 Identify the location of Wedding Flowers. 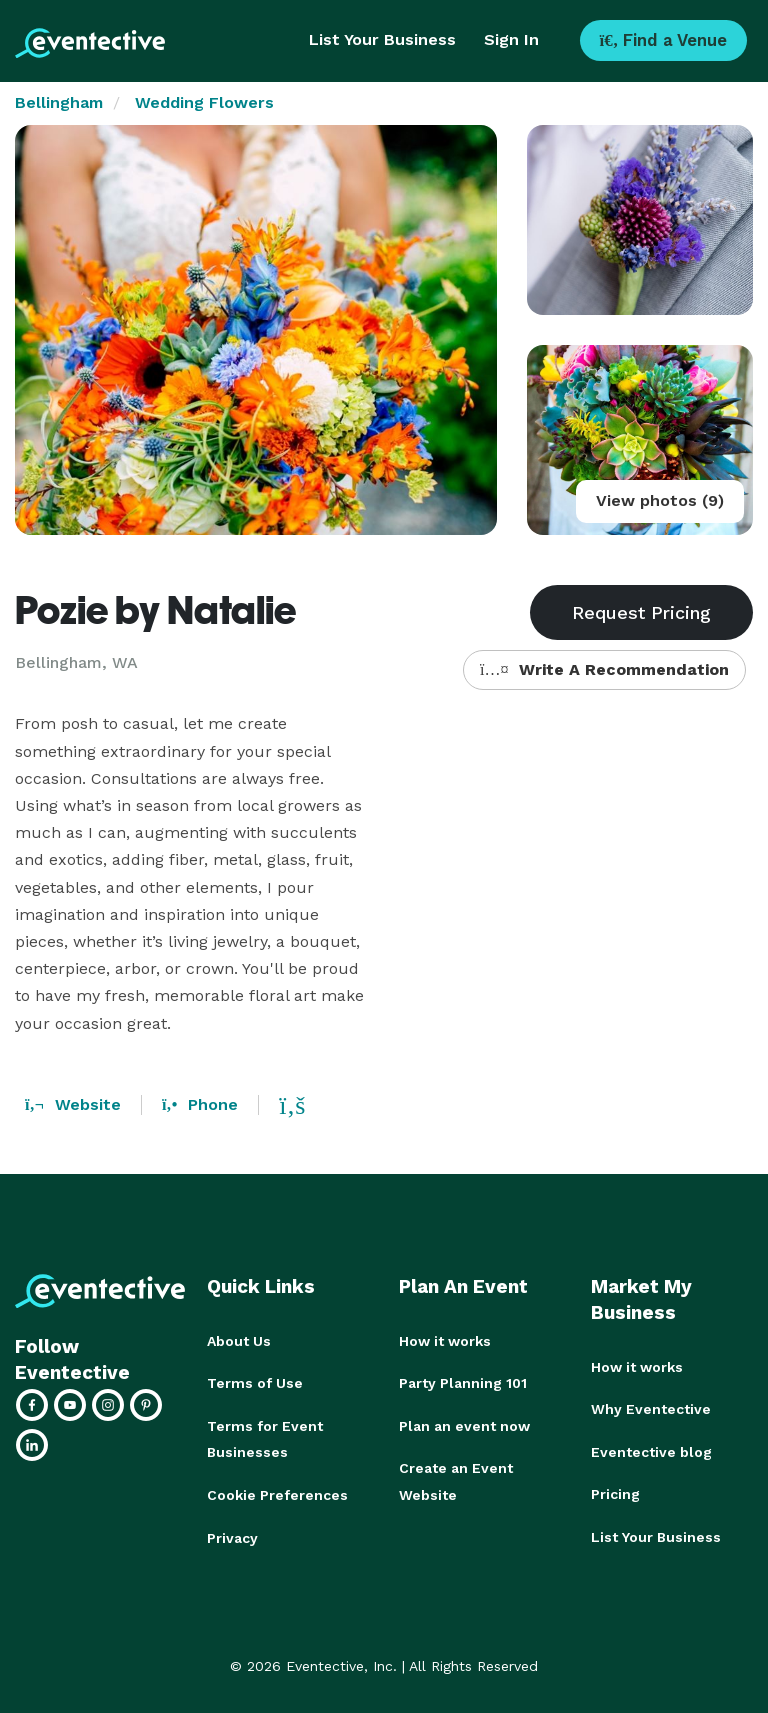
(204, 102).